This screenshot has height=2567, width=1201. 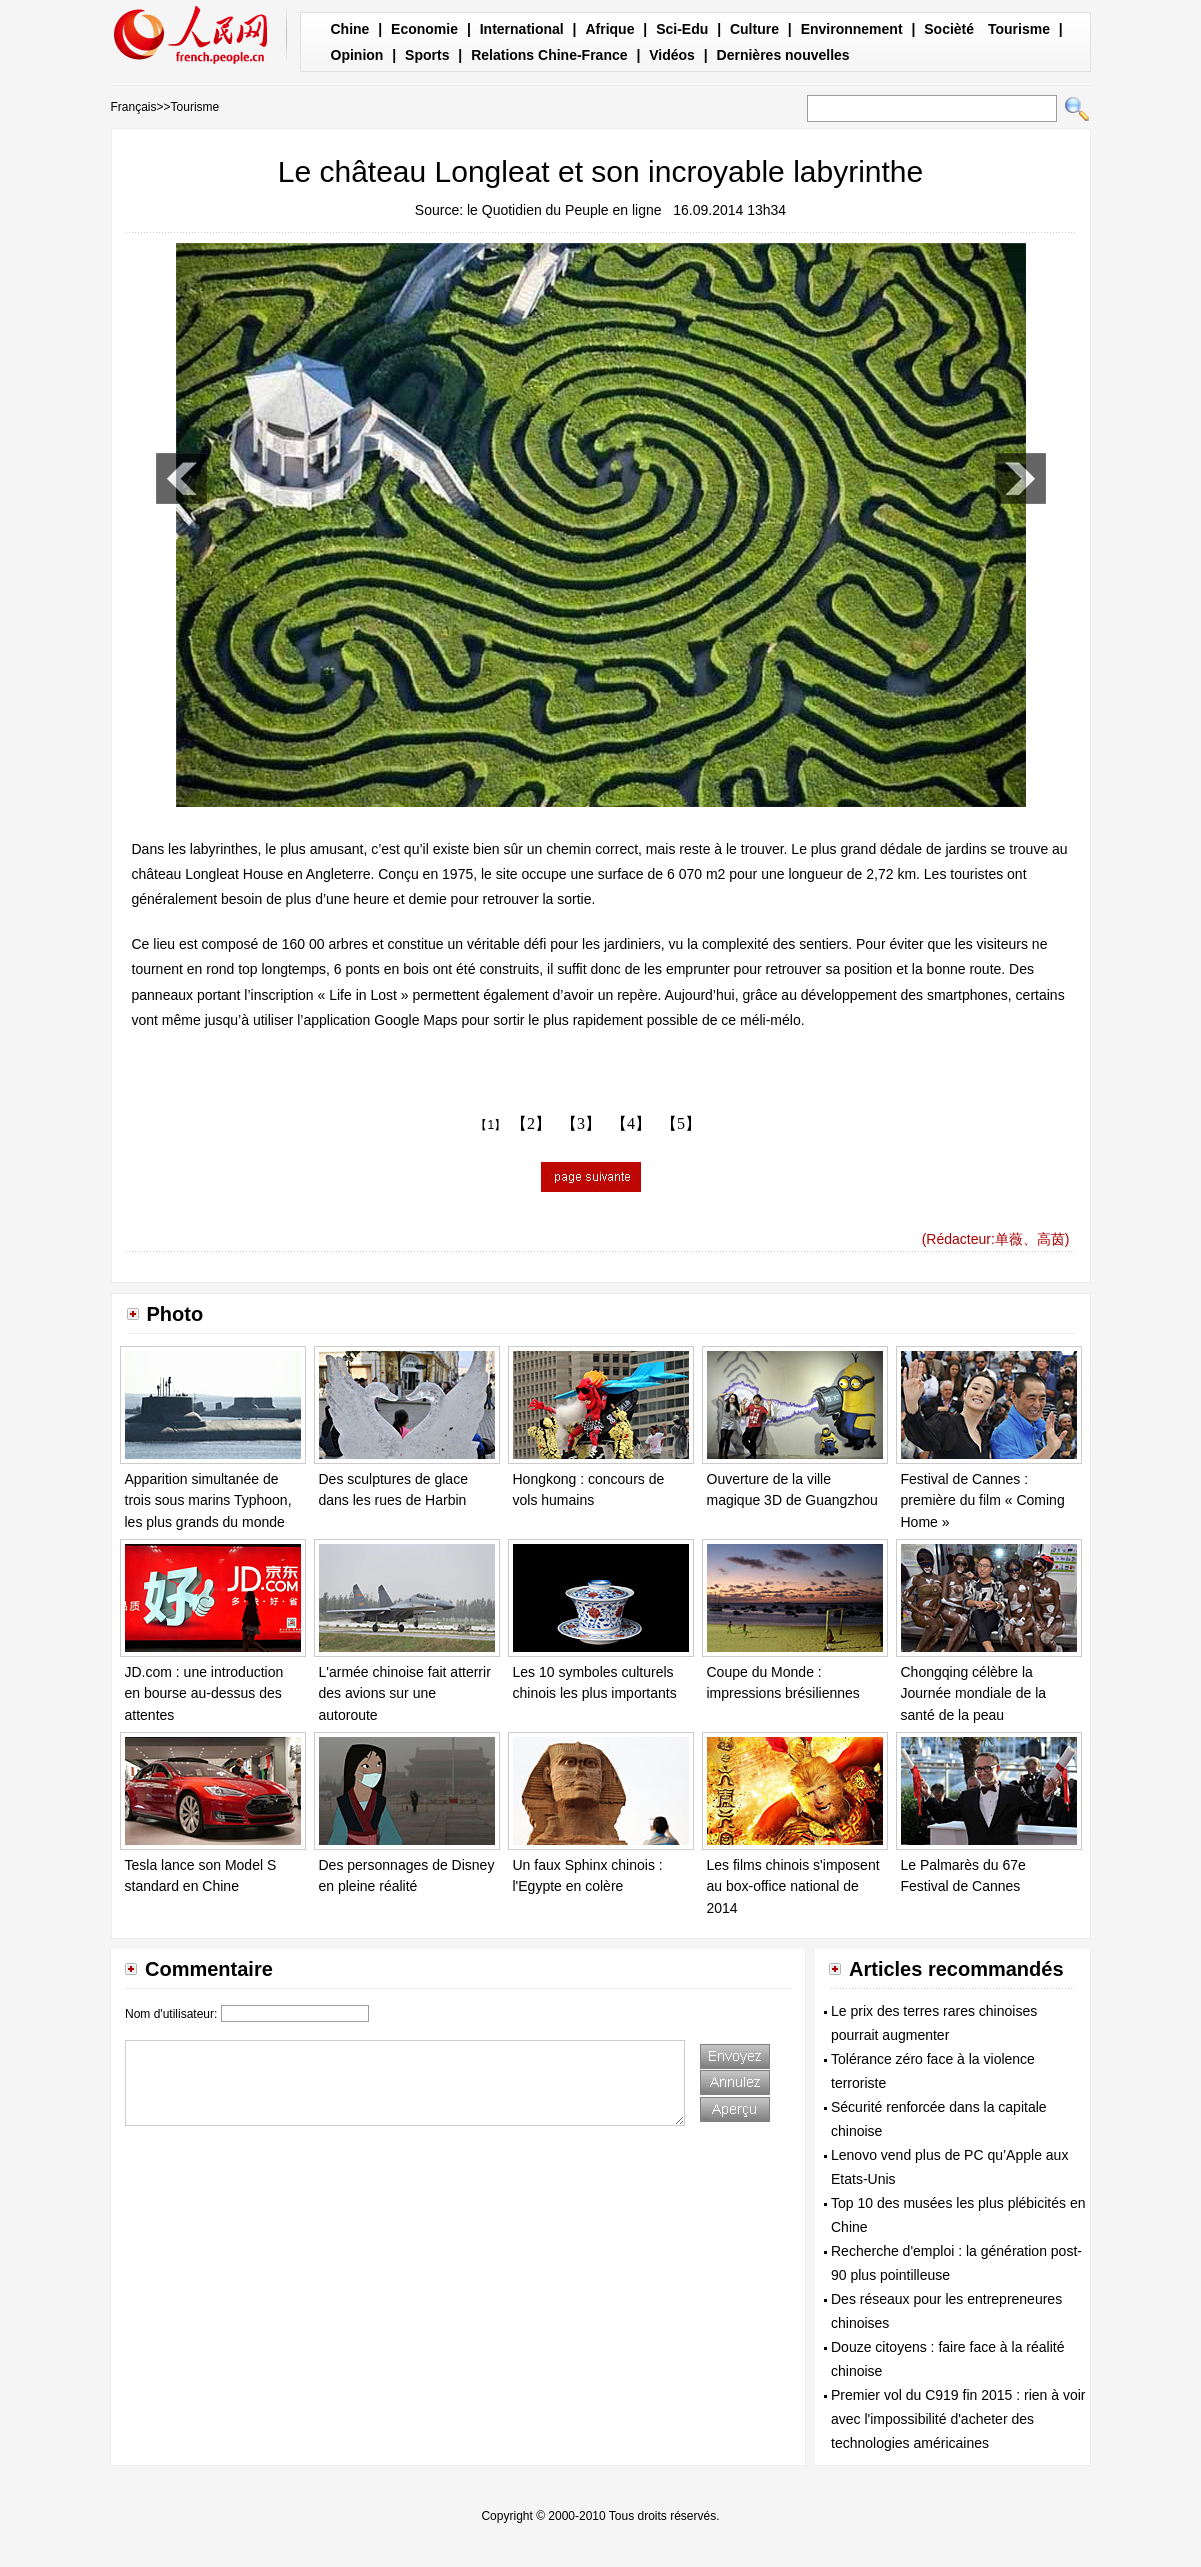 I want to click on Les films chinois s'imposent au box-office national de 2014, so click(x=793, y=1886).